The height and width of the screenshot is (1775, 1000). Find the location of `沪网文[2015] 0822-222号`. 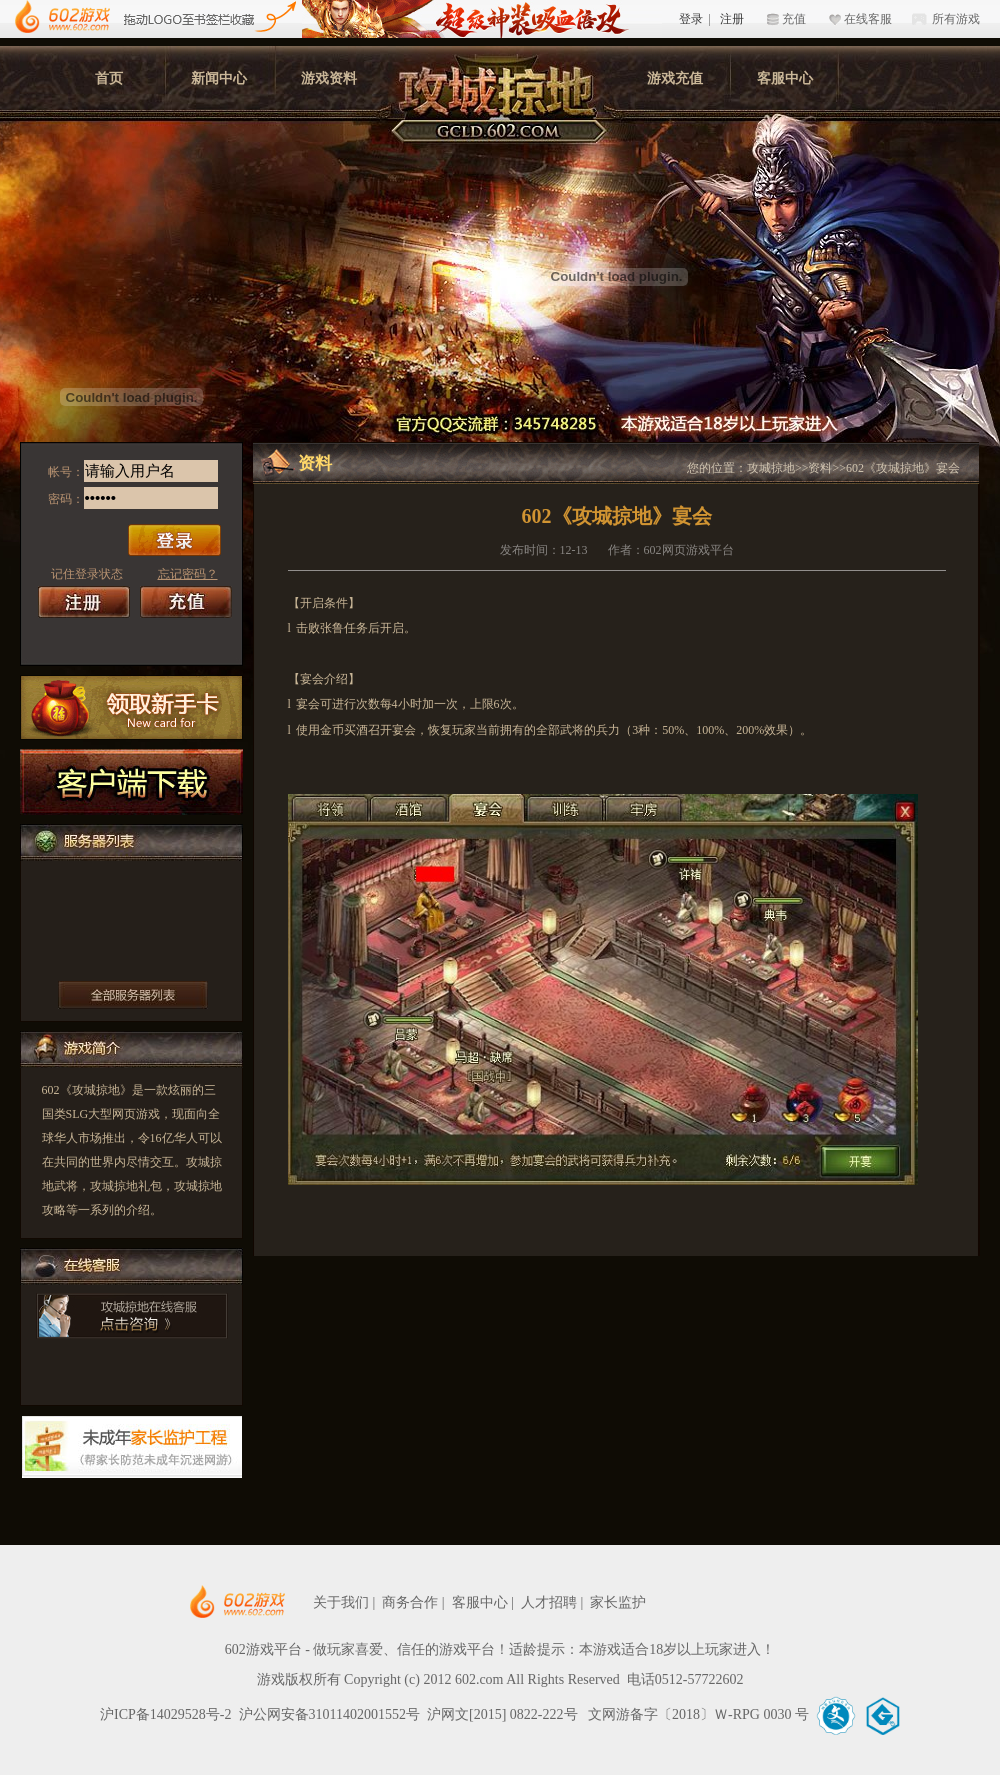

沪网文[2015] 0822-222号 is located at coordinates (504, 1714).